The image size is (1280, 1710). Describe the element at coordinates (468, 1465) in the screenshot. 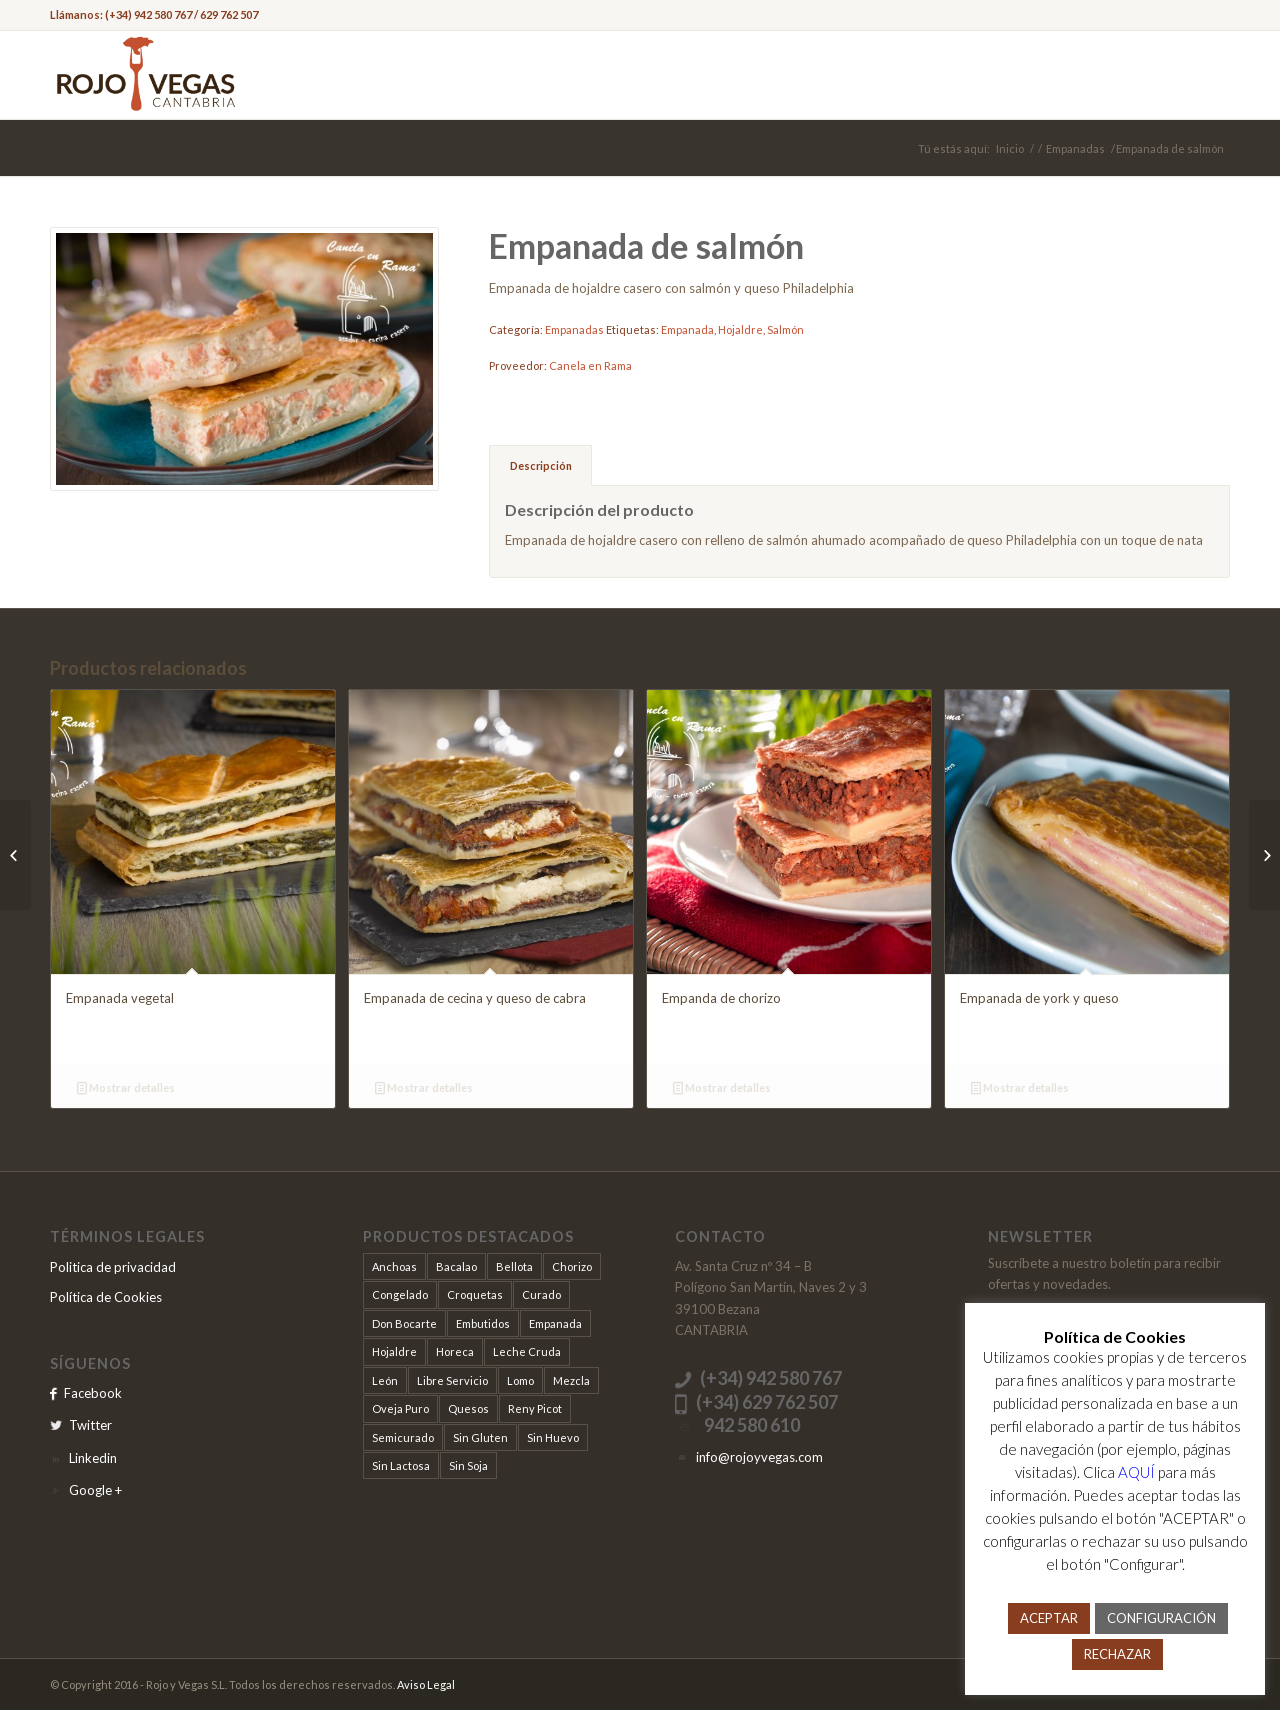

I see `Sin Soja` at that location.